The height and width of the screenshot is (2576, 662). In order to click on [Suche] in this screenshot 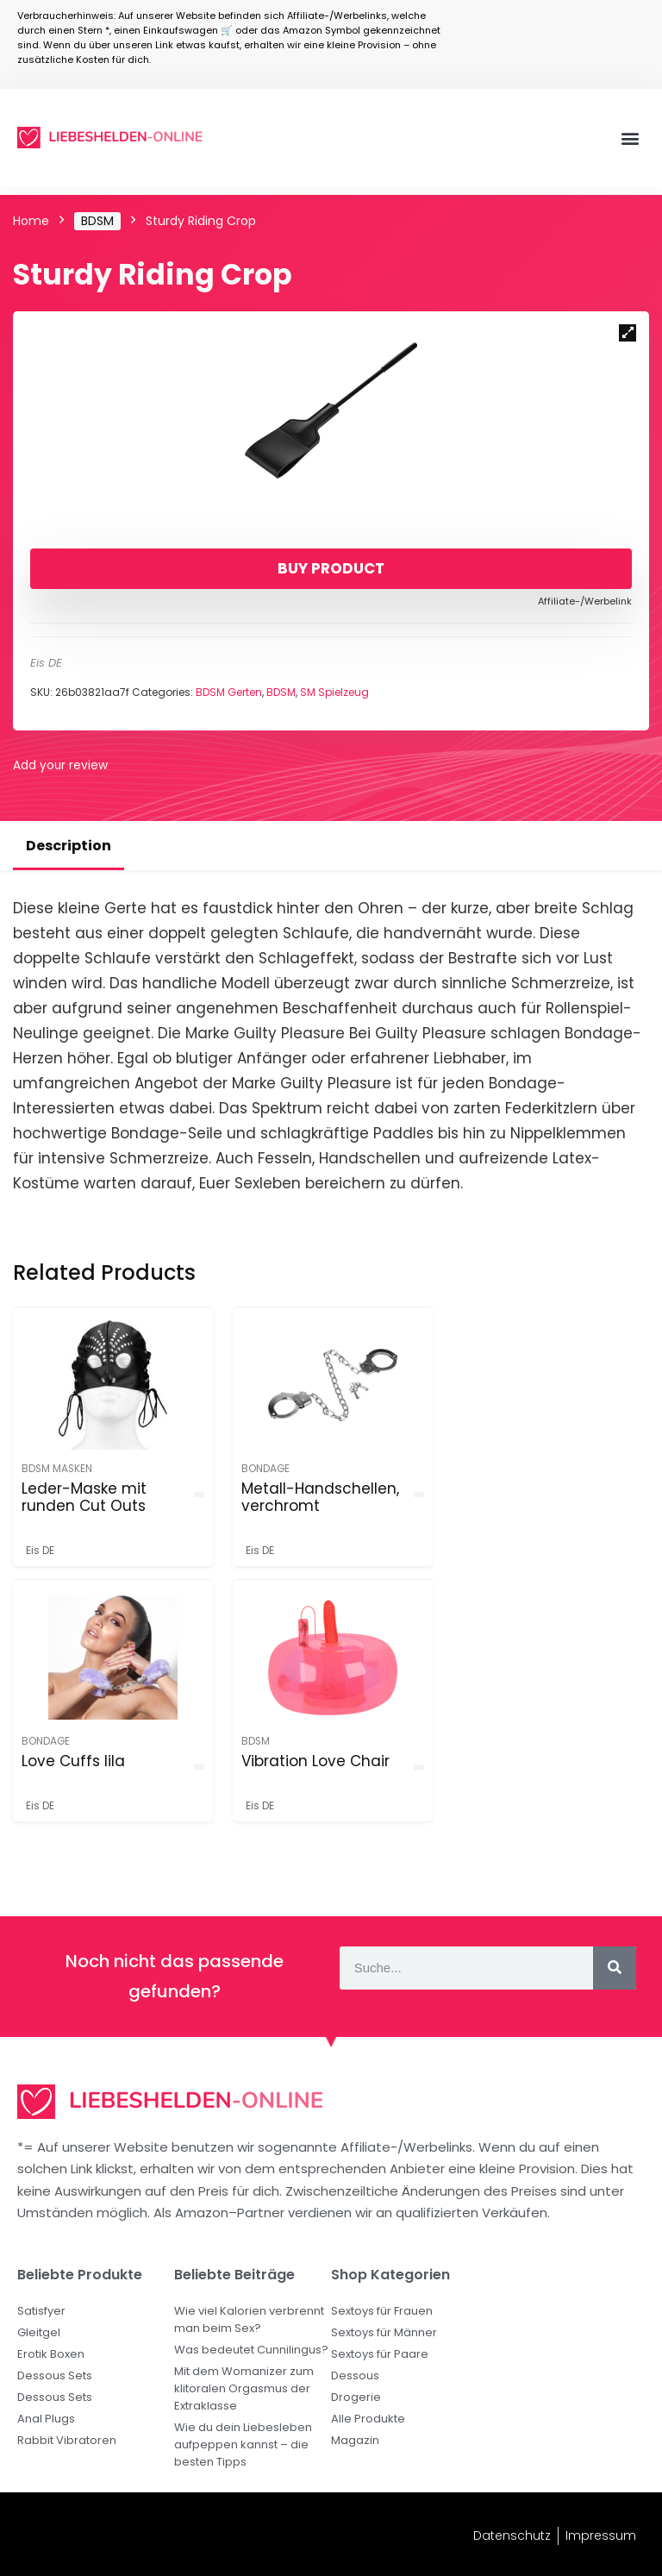, I will do `click(614, 1968)`.